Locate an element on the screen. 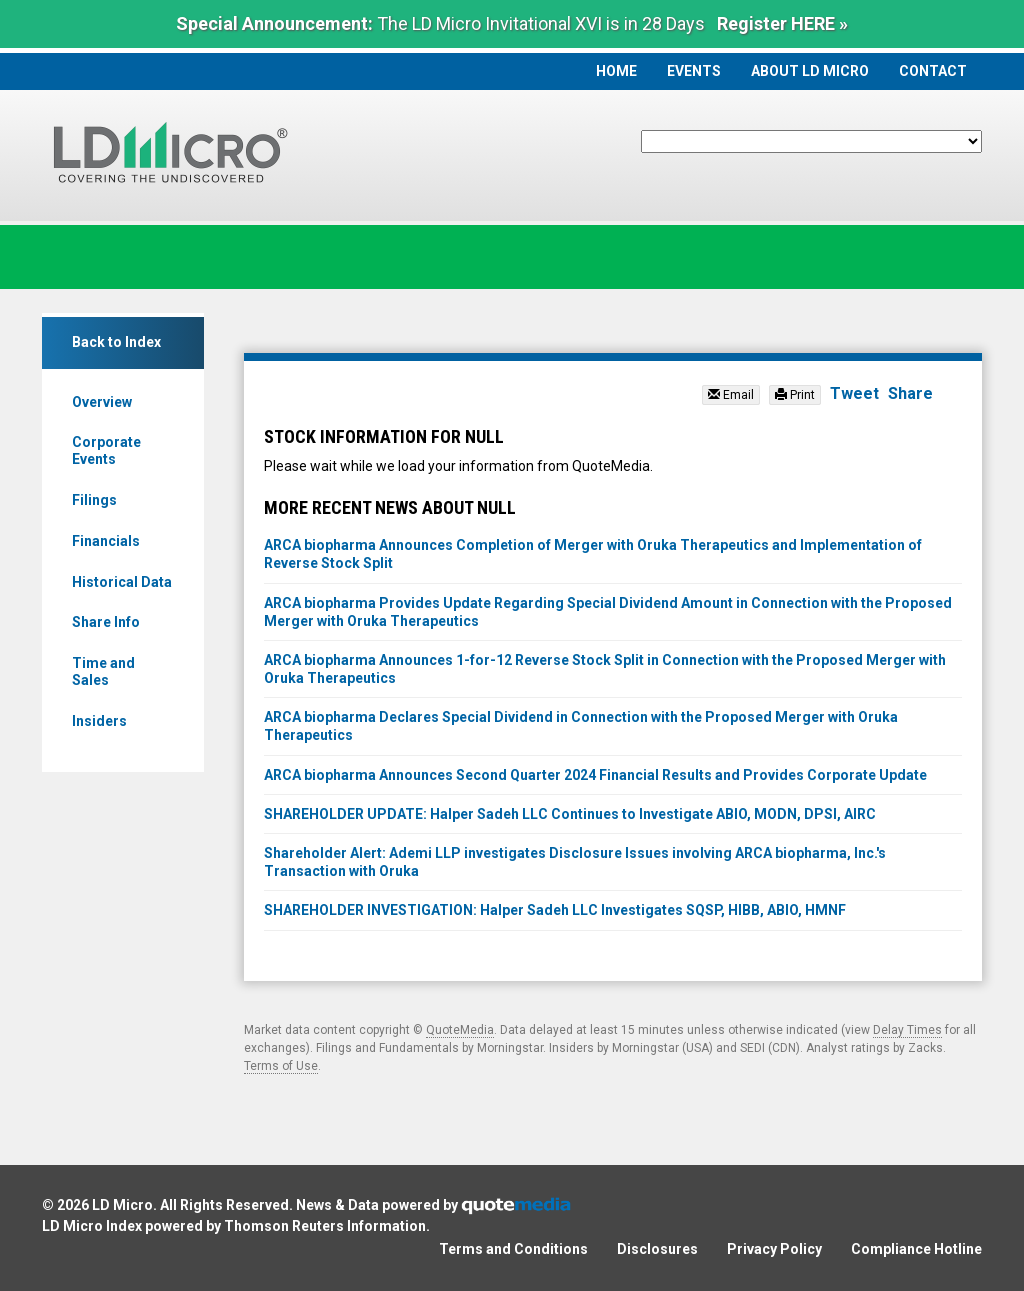 Image resolution: width=1024 pixels, height=1291 pixels. Privacy Policy is located at coordinates (774, 1249).